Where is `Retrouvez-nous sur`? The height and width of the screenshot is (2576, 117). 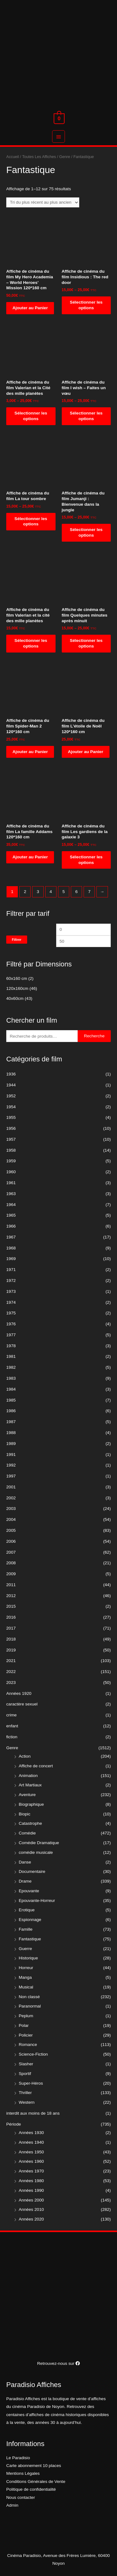 Retrouvez-nous sur is located at coordinates (58, 2363).